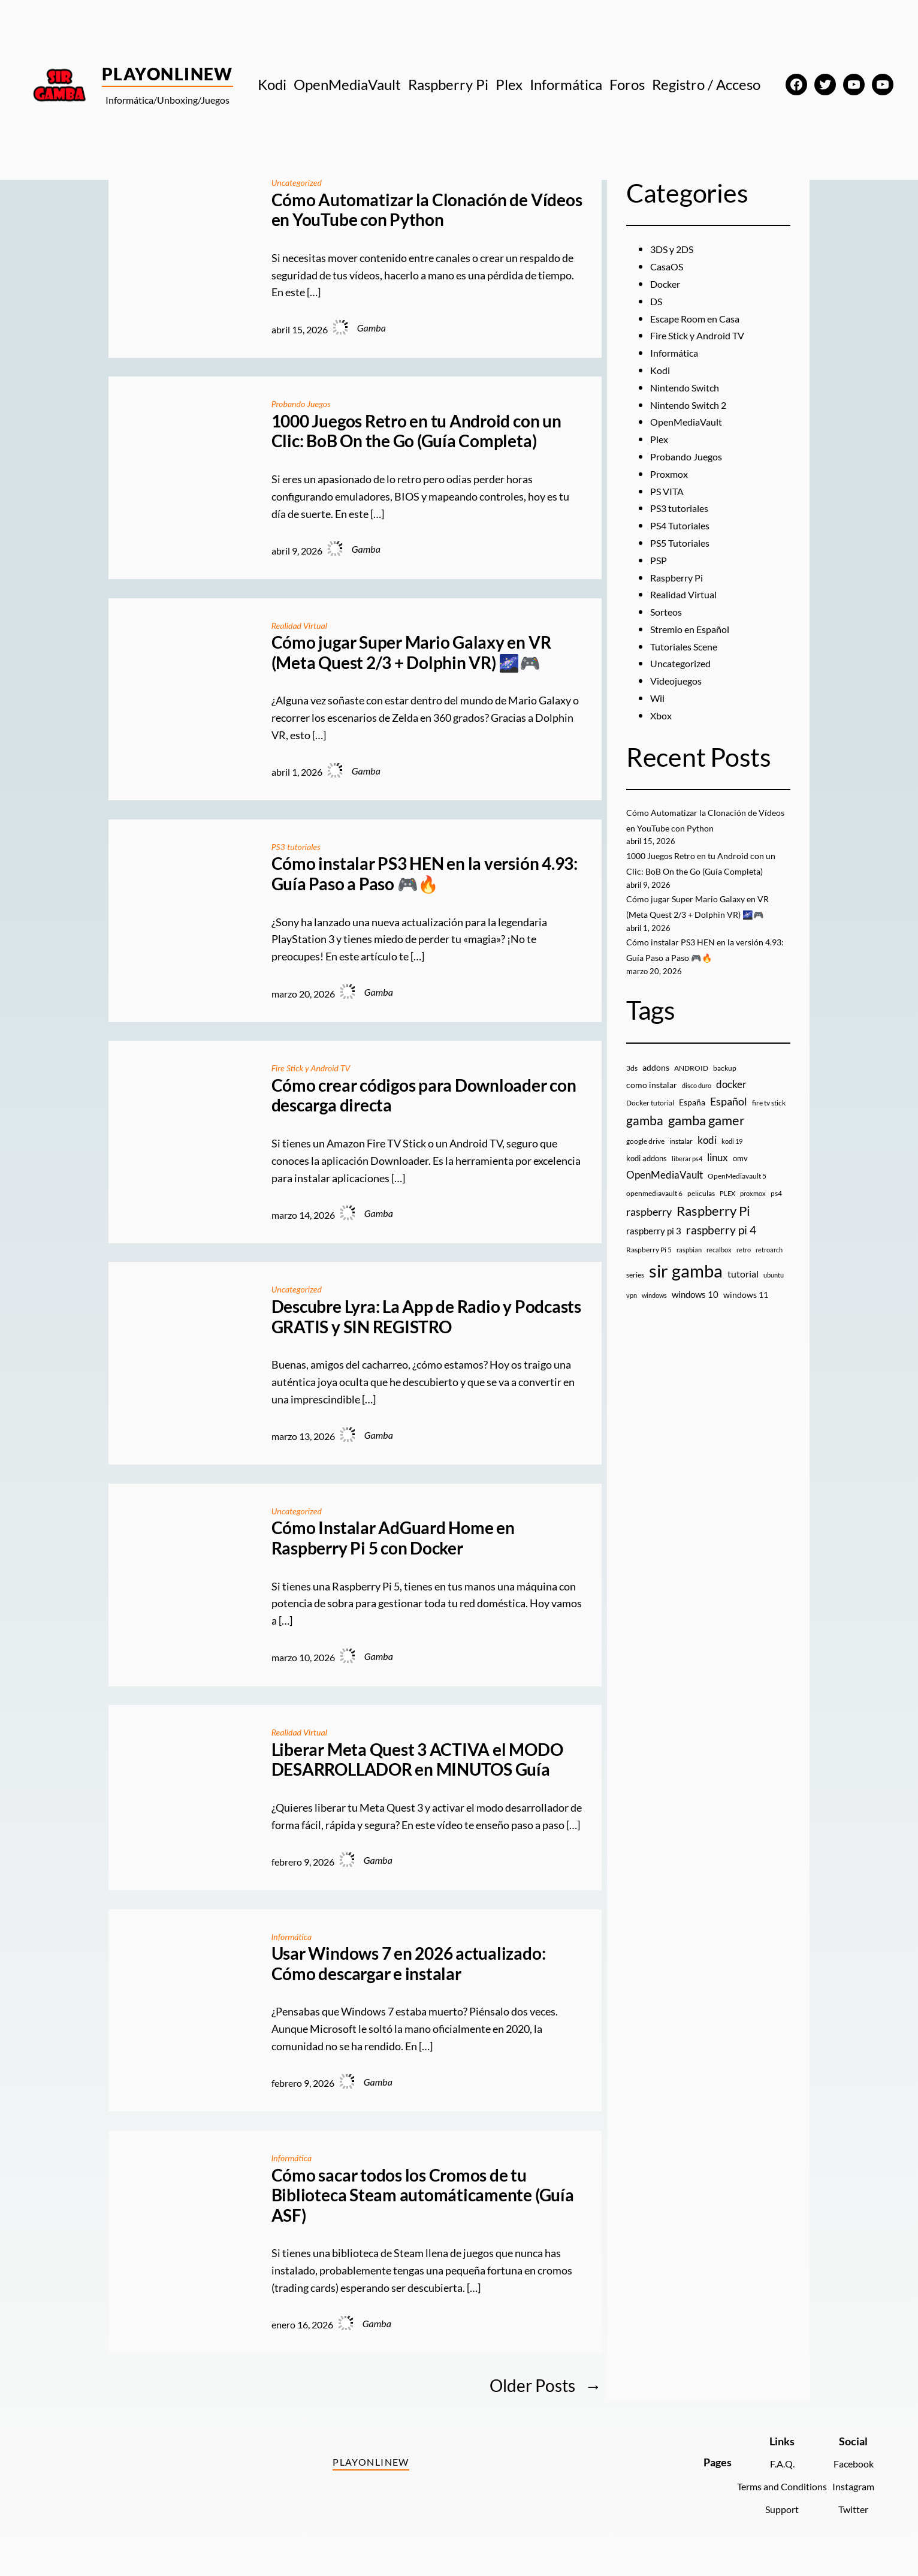  What do you see at coordinates (635, 1289) in the screenshot?
I see `series [series (10 elementos)]` at bounding box center [635, 1289].